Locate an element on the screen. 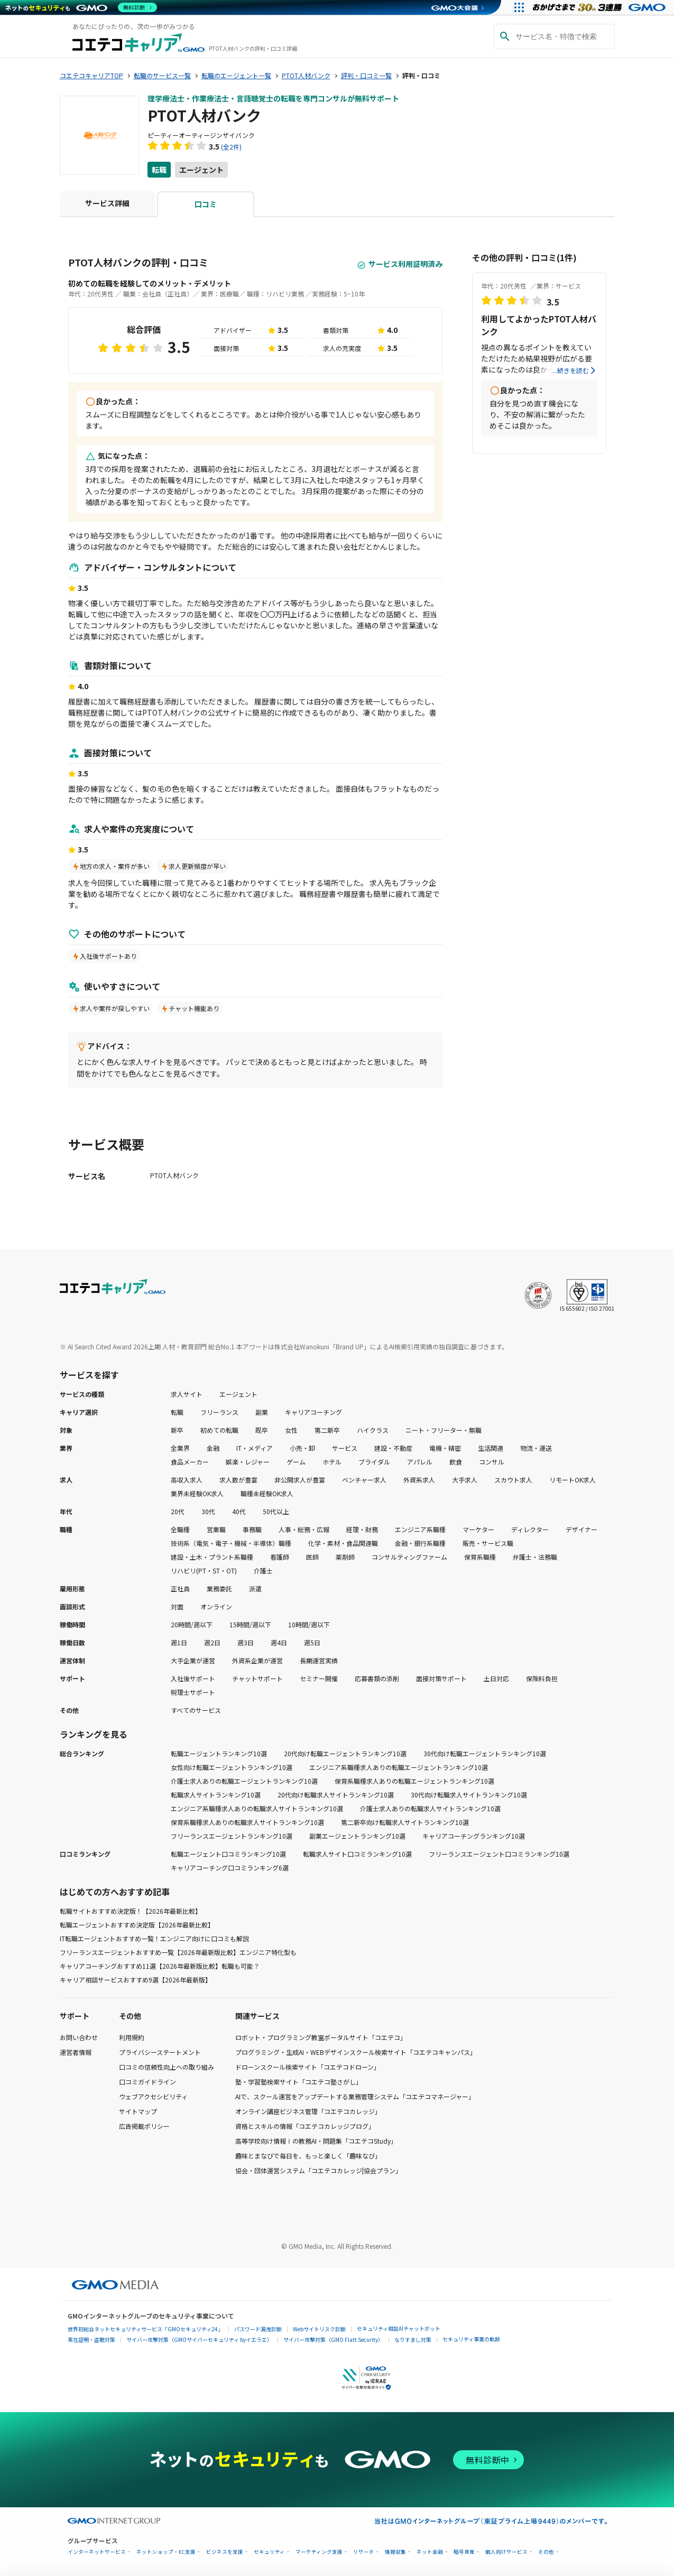 The height and width of the screenshot is (2576, 674). 口コミガイドライン is located at coordinates (147, 2081).